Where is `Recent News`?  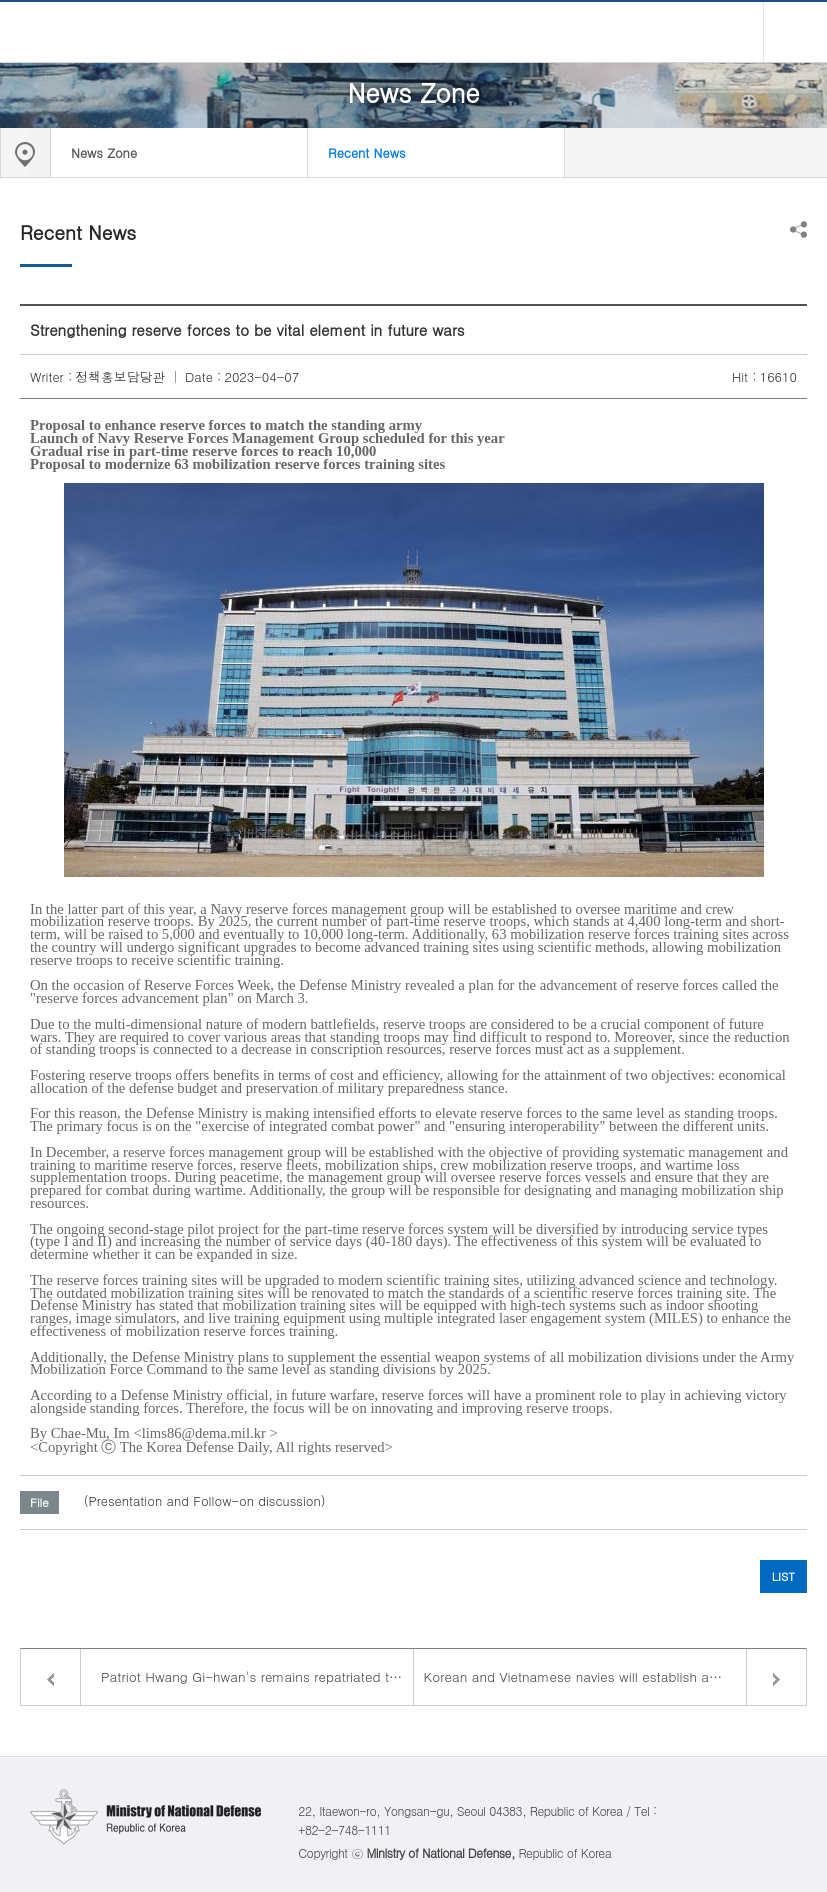
Recent News is located at coordinates (366, 152).